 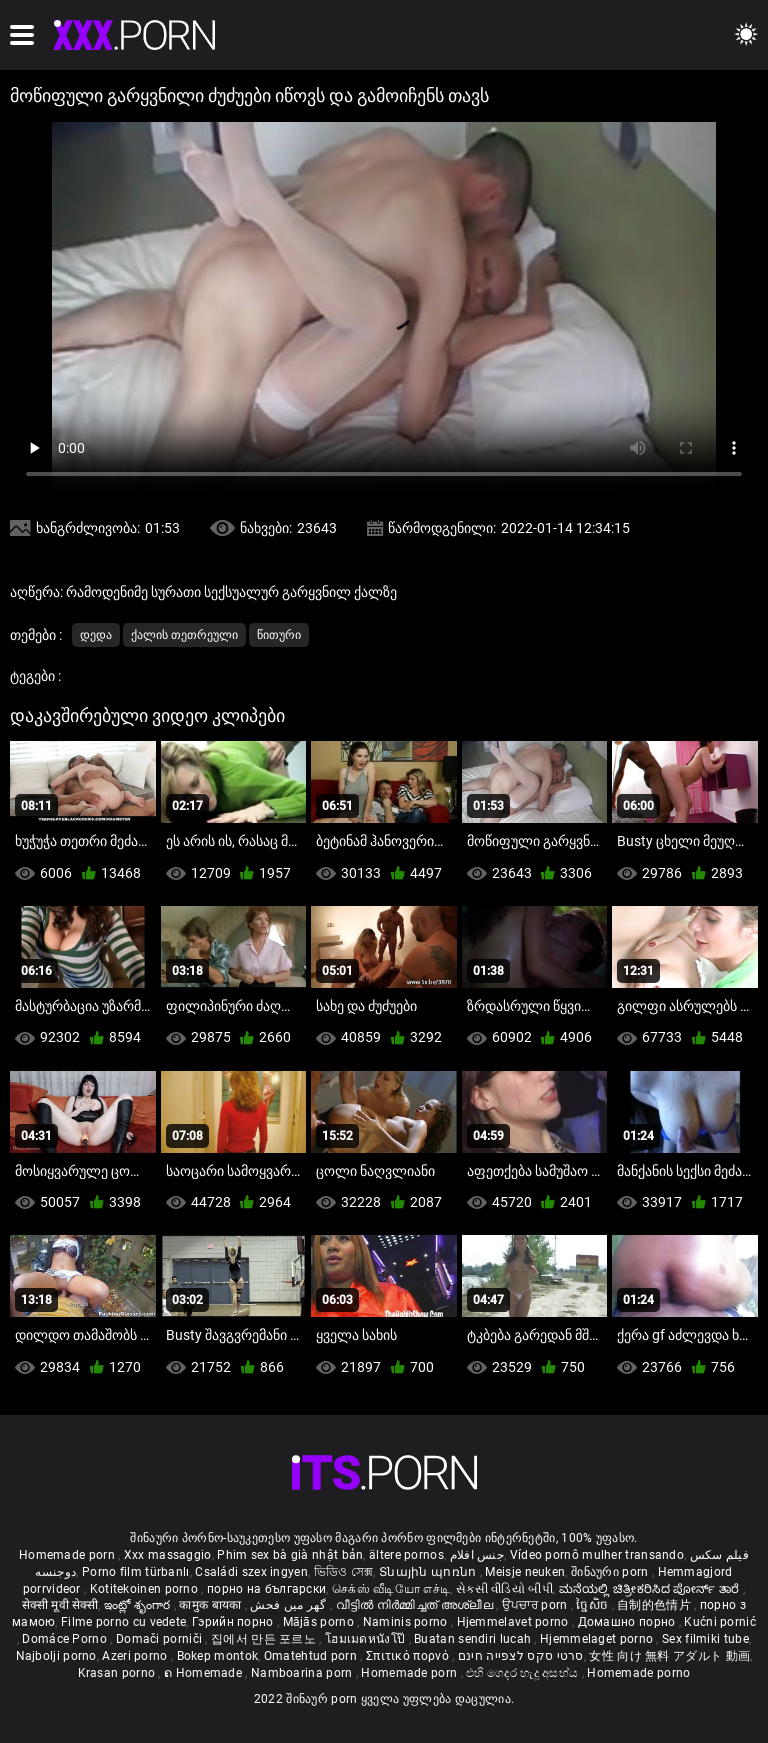 What do you see at coordinates (409, 1656) in the screenshot?
I see `Σπιτικό πορνό` at bounding box center [409, 1656].